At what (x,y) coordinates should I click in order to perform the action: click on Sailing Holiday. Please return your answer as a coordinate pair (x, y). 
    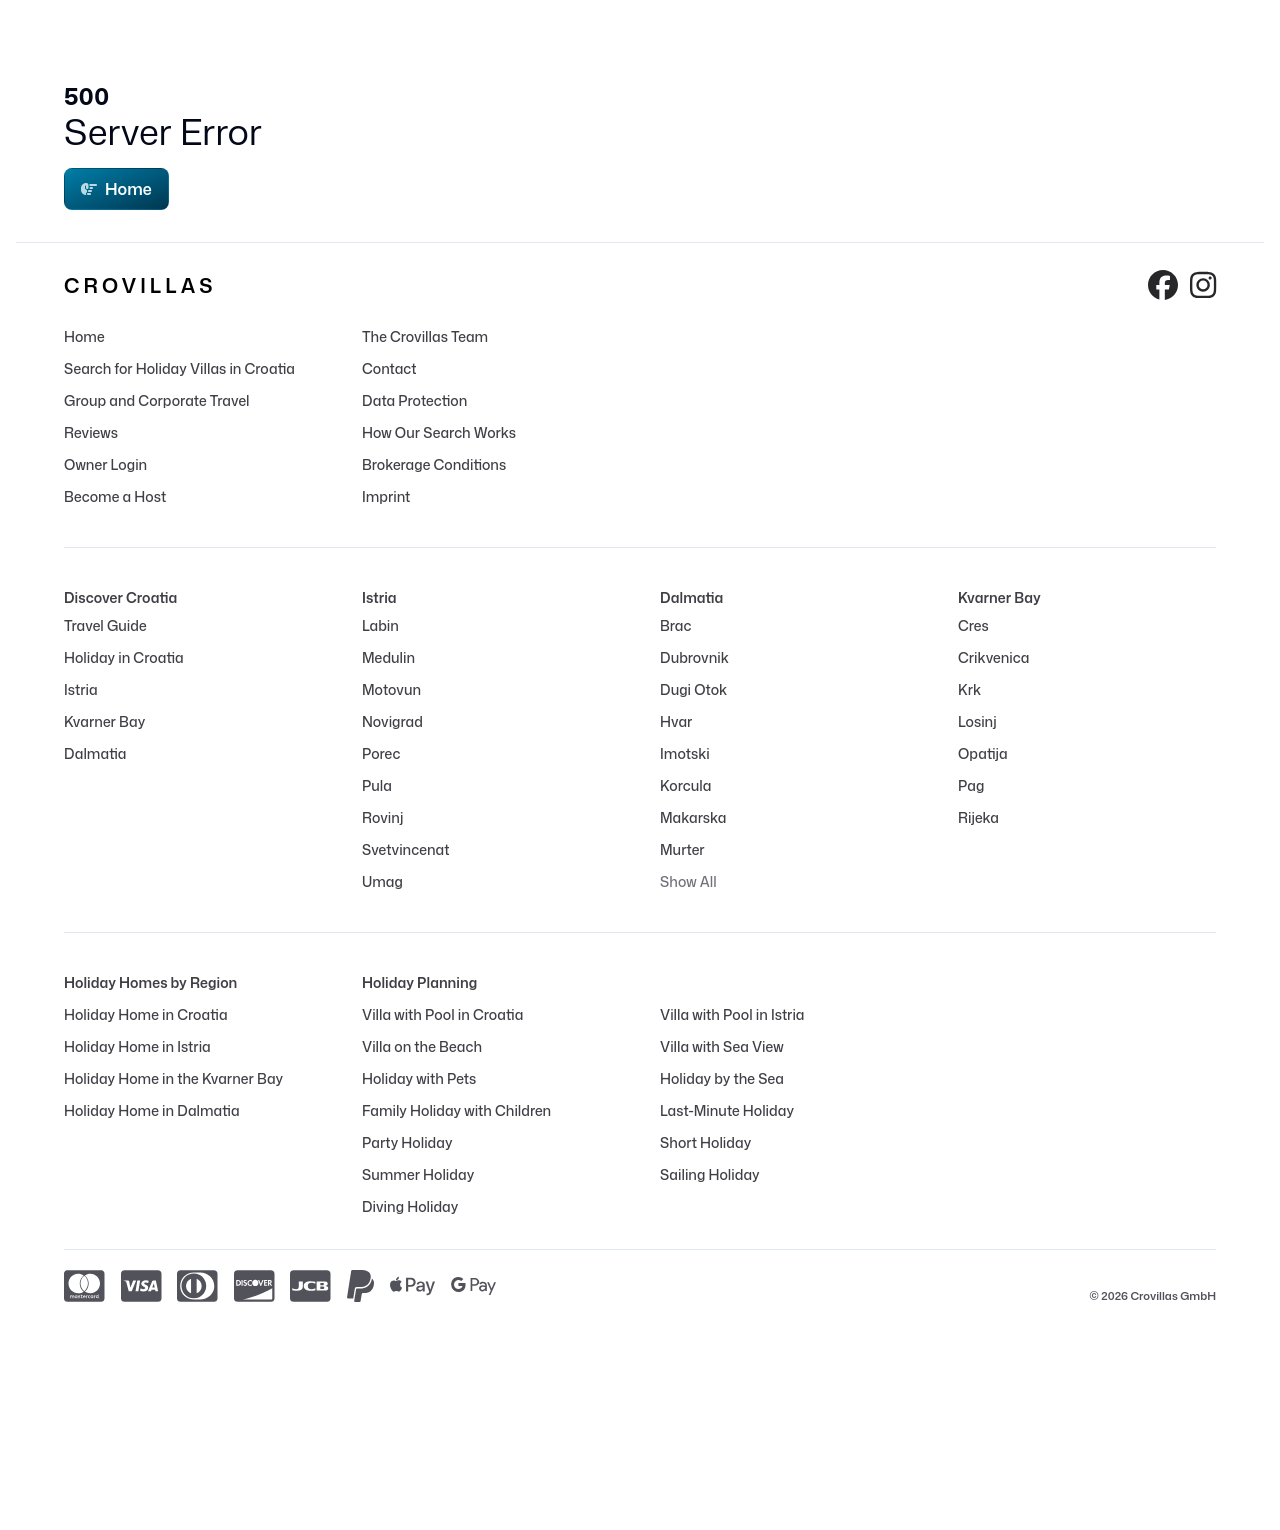
    Looking at the image, I should click on (710, 1174).